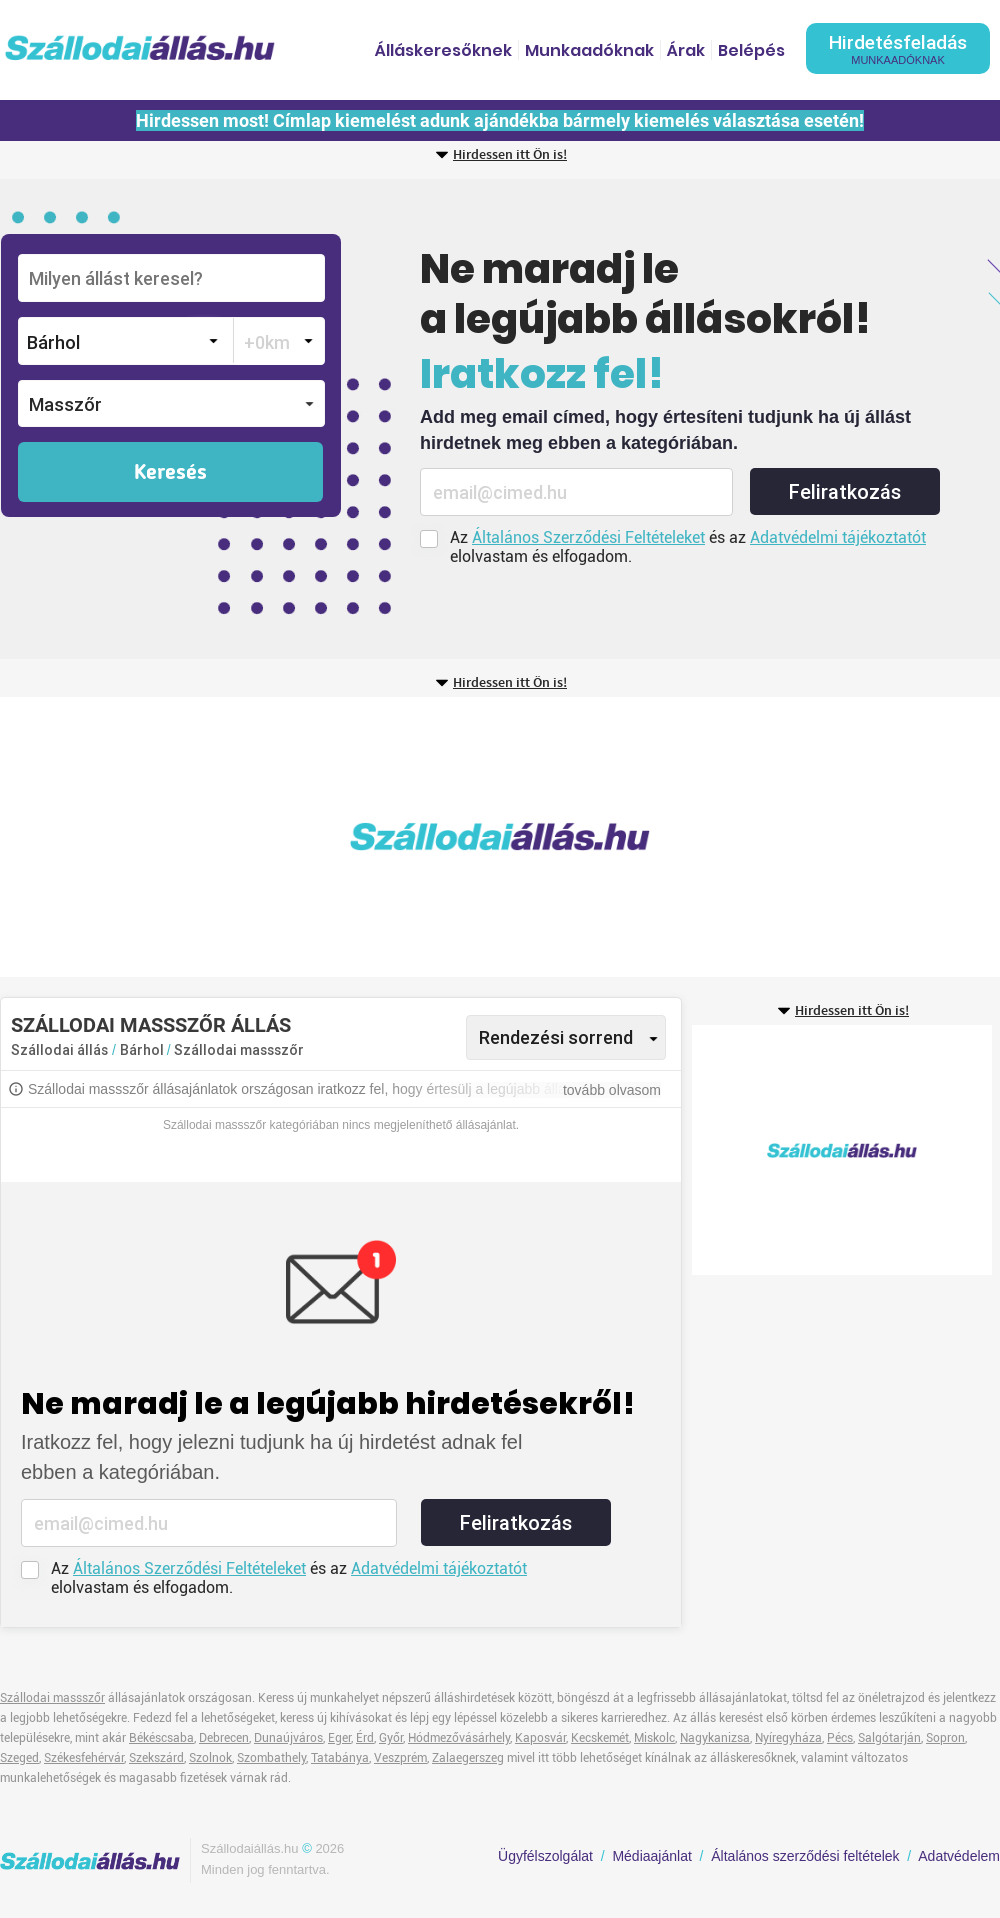 This screenshot has height=1918, width=1000. Describe the element at coordinates (715, 1738) in the screenshot. I see `Nagykanizsa` at that location.